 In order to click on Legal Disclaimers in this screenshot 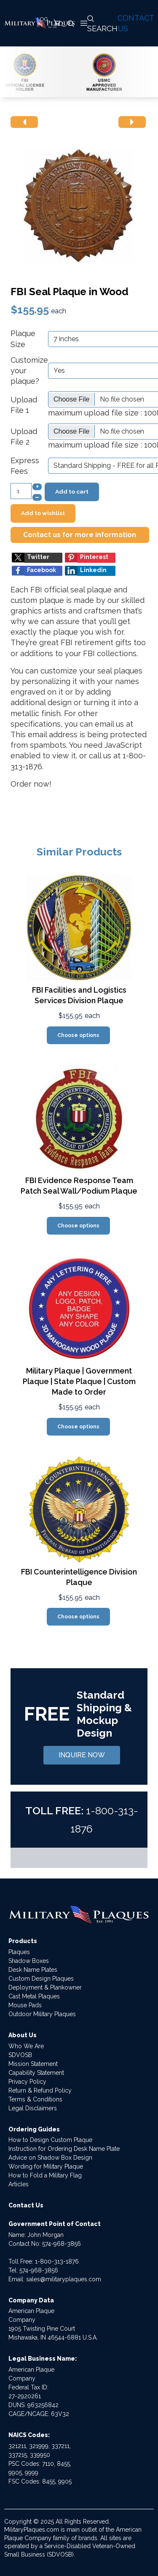, I will do `click(32, 2108)`.